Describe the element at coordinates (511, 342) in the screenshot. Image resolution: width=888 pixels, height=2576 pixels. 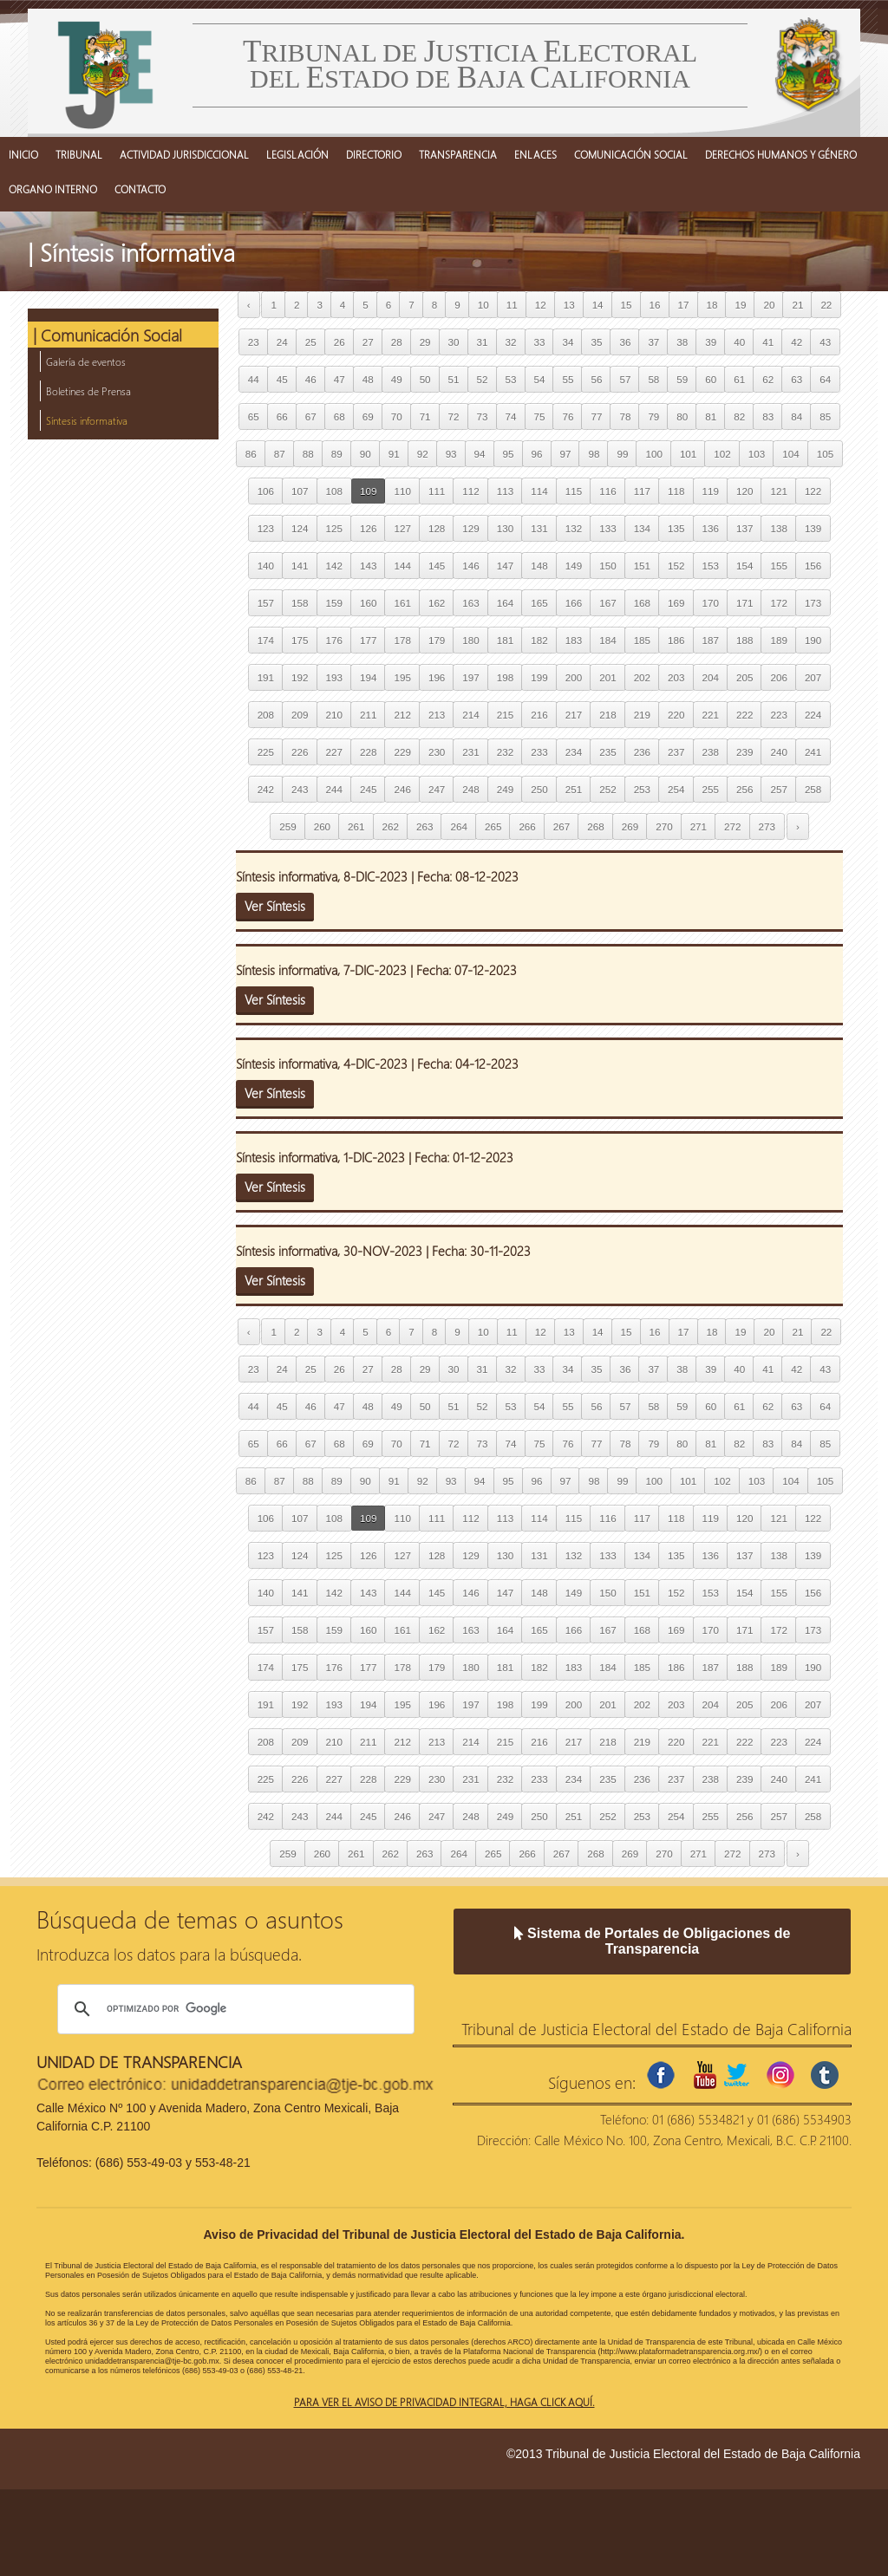
I see `32` at that location.